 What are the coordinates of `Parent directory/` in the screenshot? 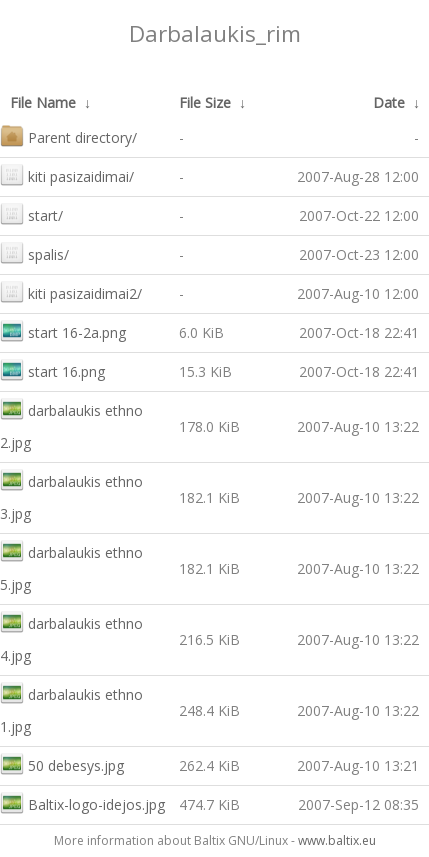 It's located at (68, 135).